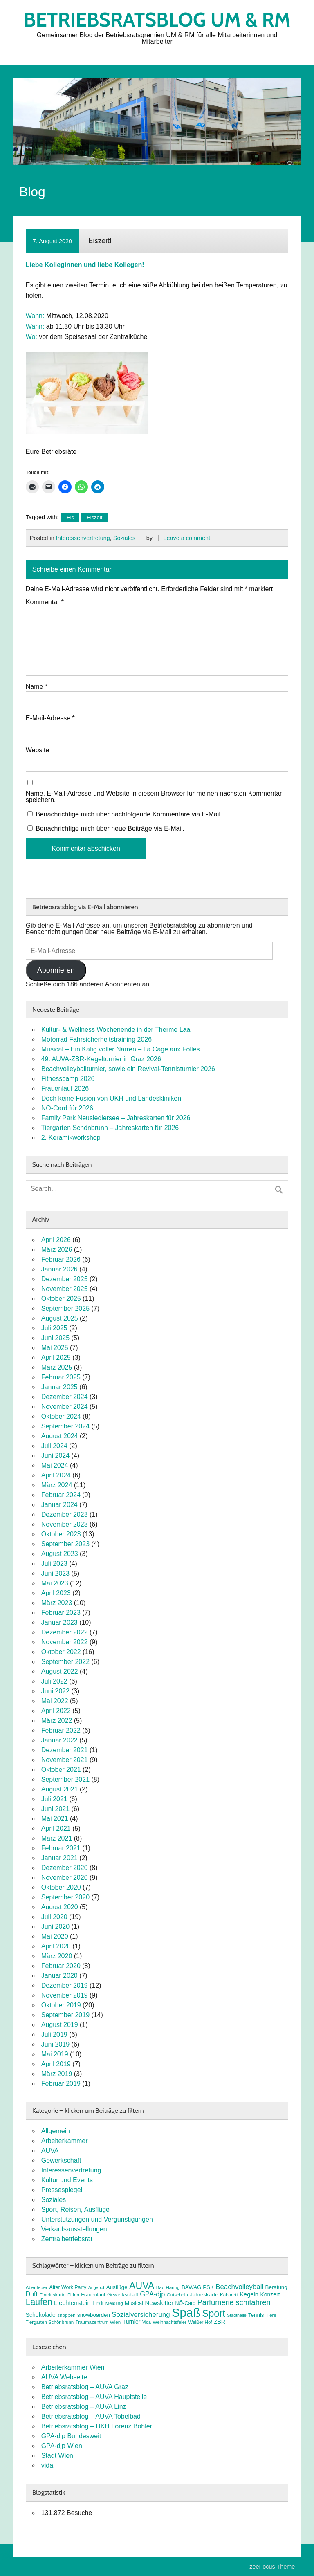  I want to click on Juni 2019, so click(55, 2044).